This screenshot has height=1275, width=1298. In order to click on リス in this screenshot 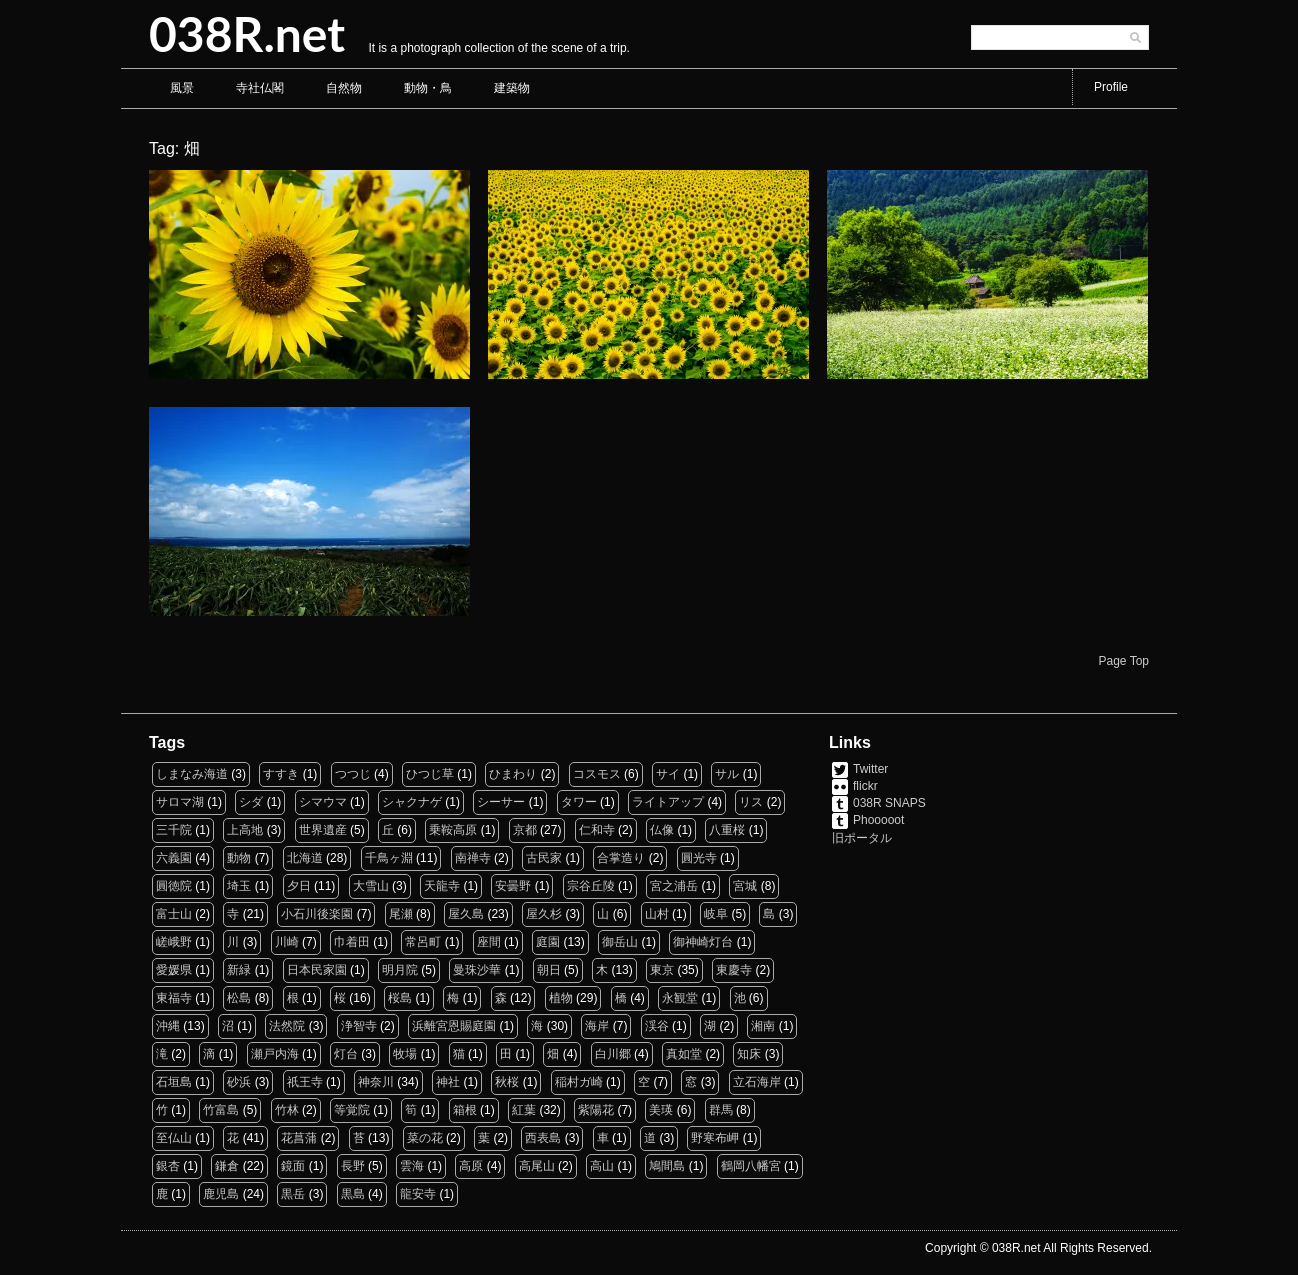, I will do `click(751, 802)`.